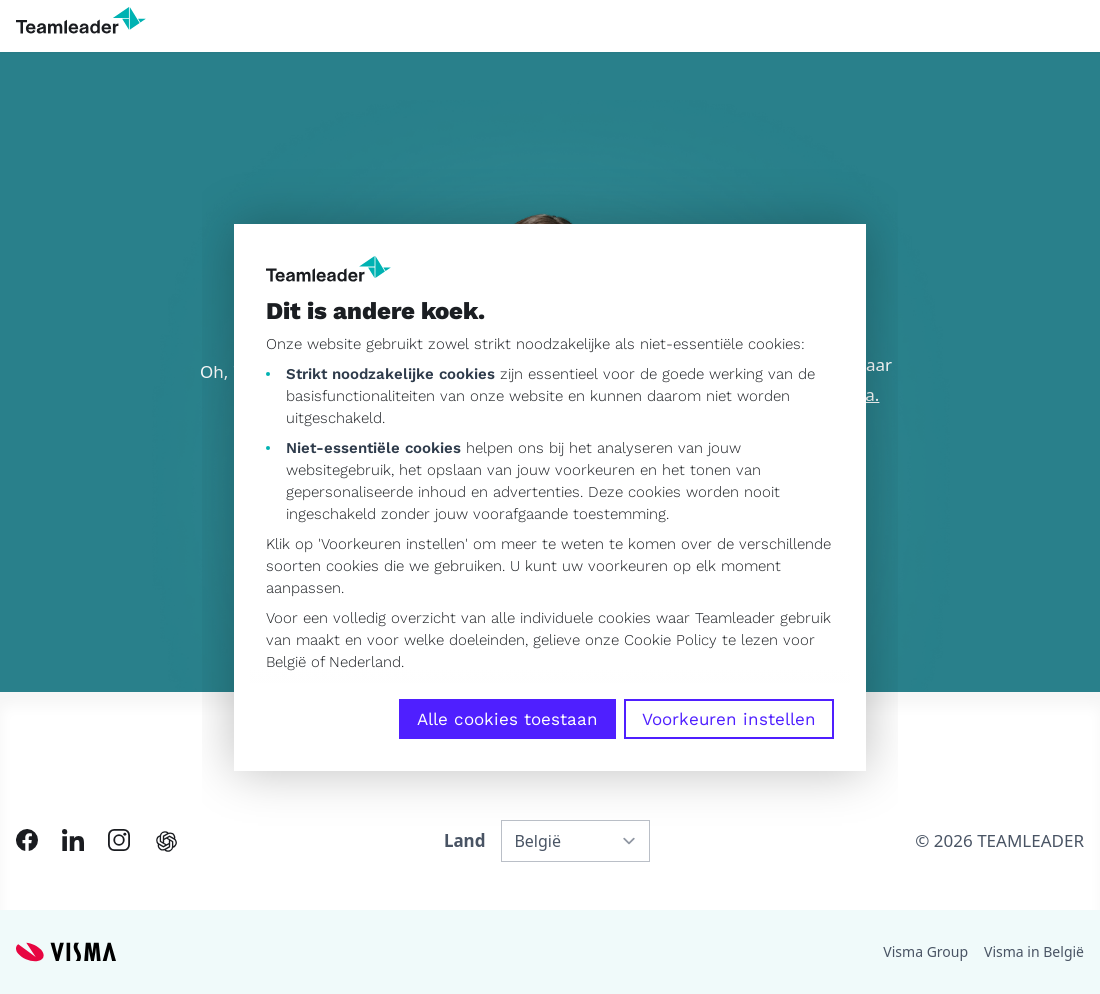 This screenshot has width=1100, height=994. I want to click on Visma Group, so click(925, 951).